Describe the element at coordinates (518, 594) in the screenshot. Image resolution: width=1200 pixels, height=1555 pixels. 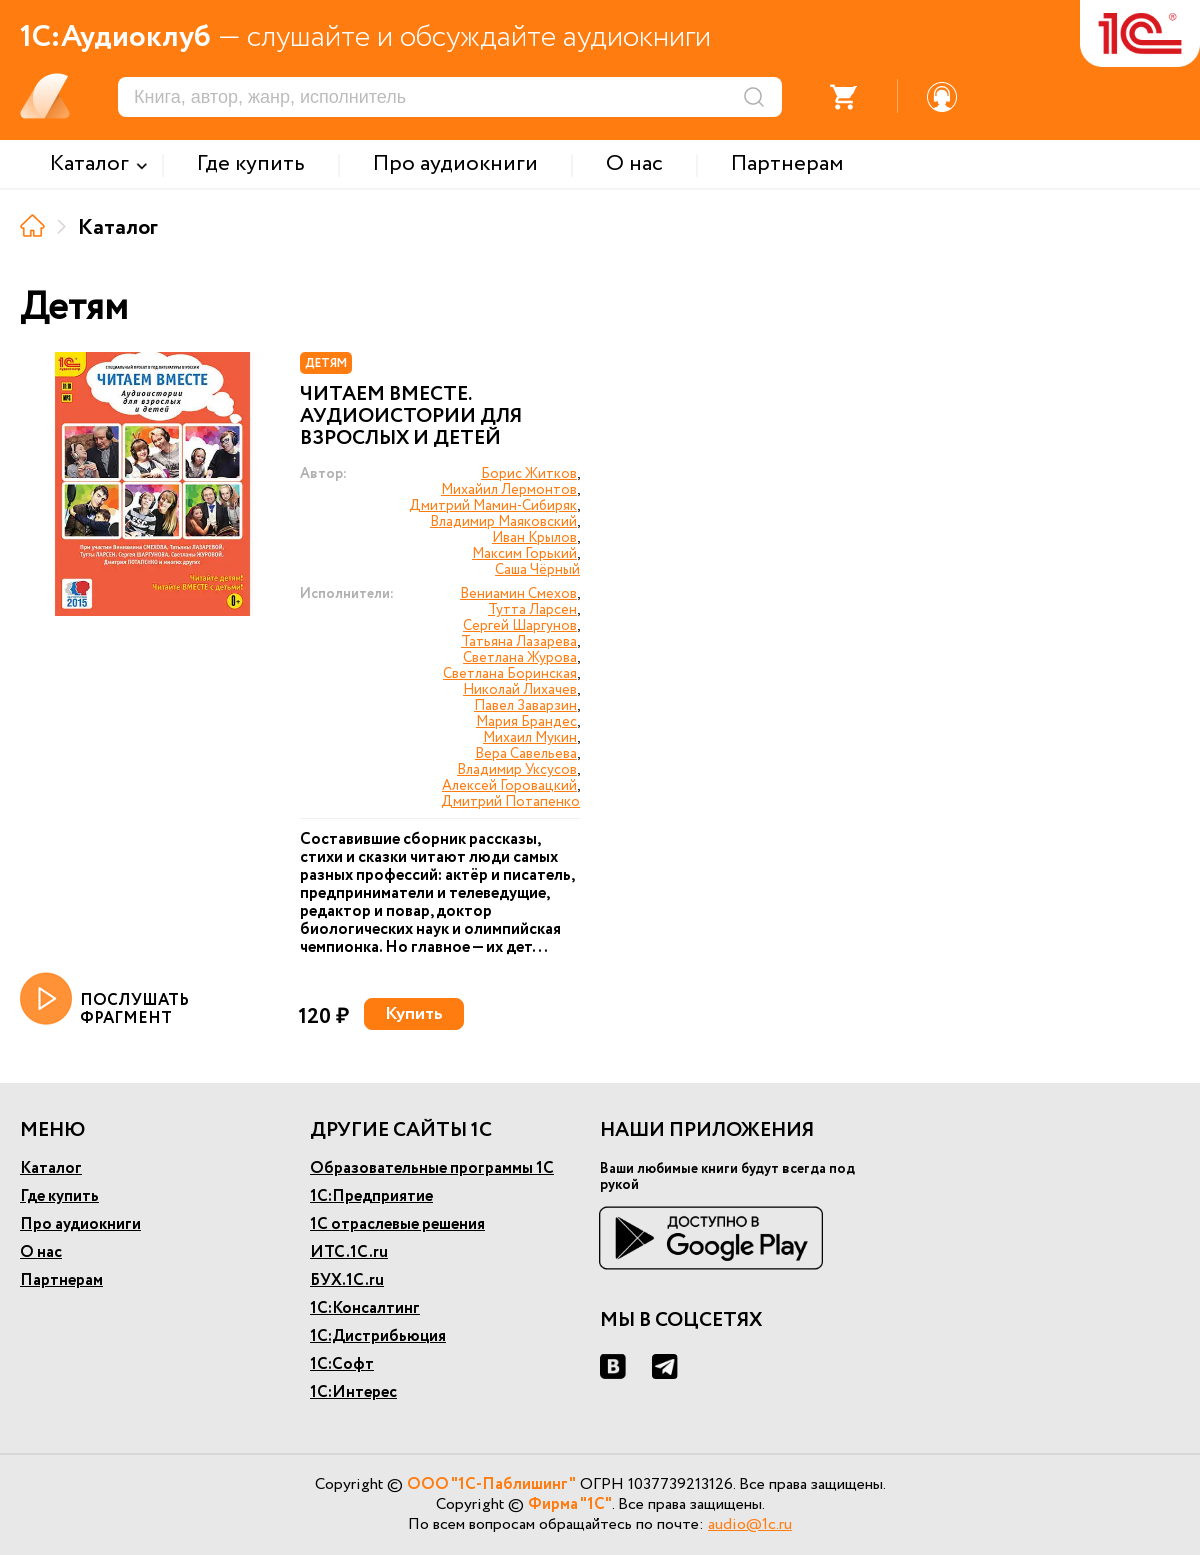
I see `Вениамин Смехов` at that location.